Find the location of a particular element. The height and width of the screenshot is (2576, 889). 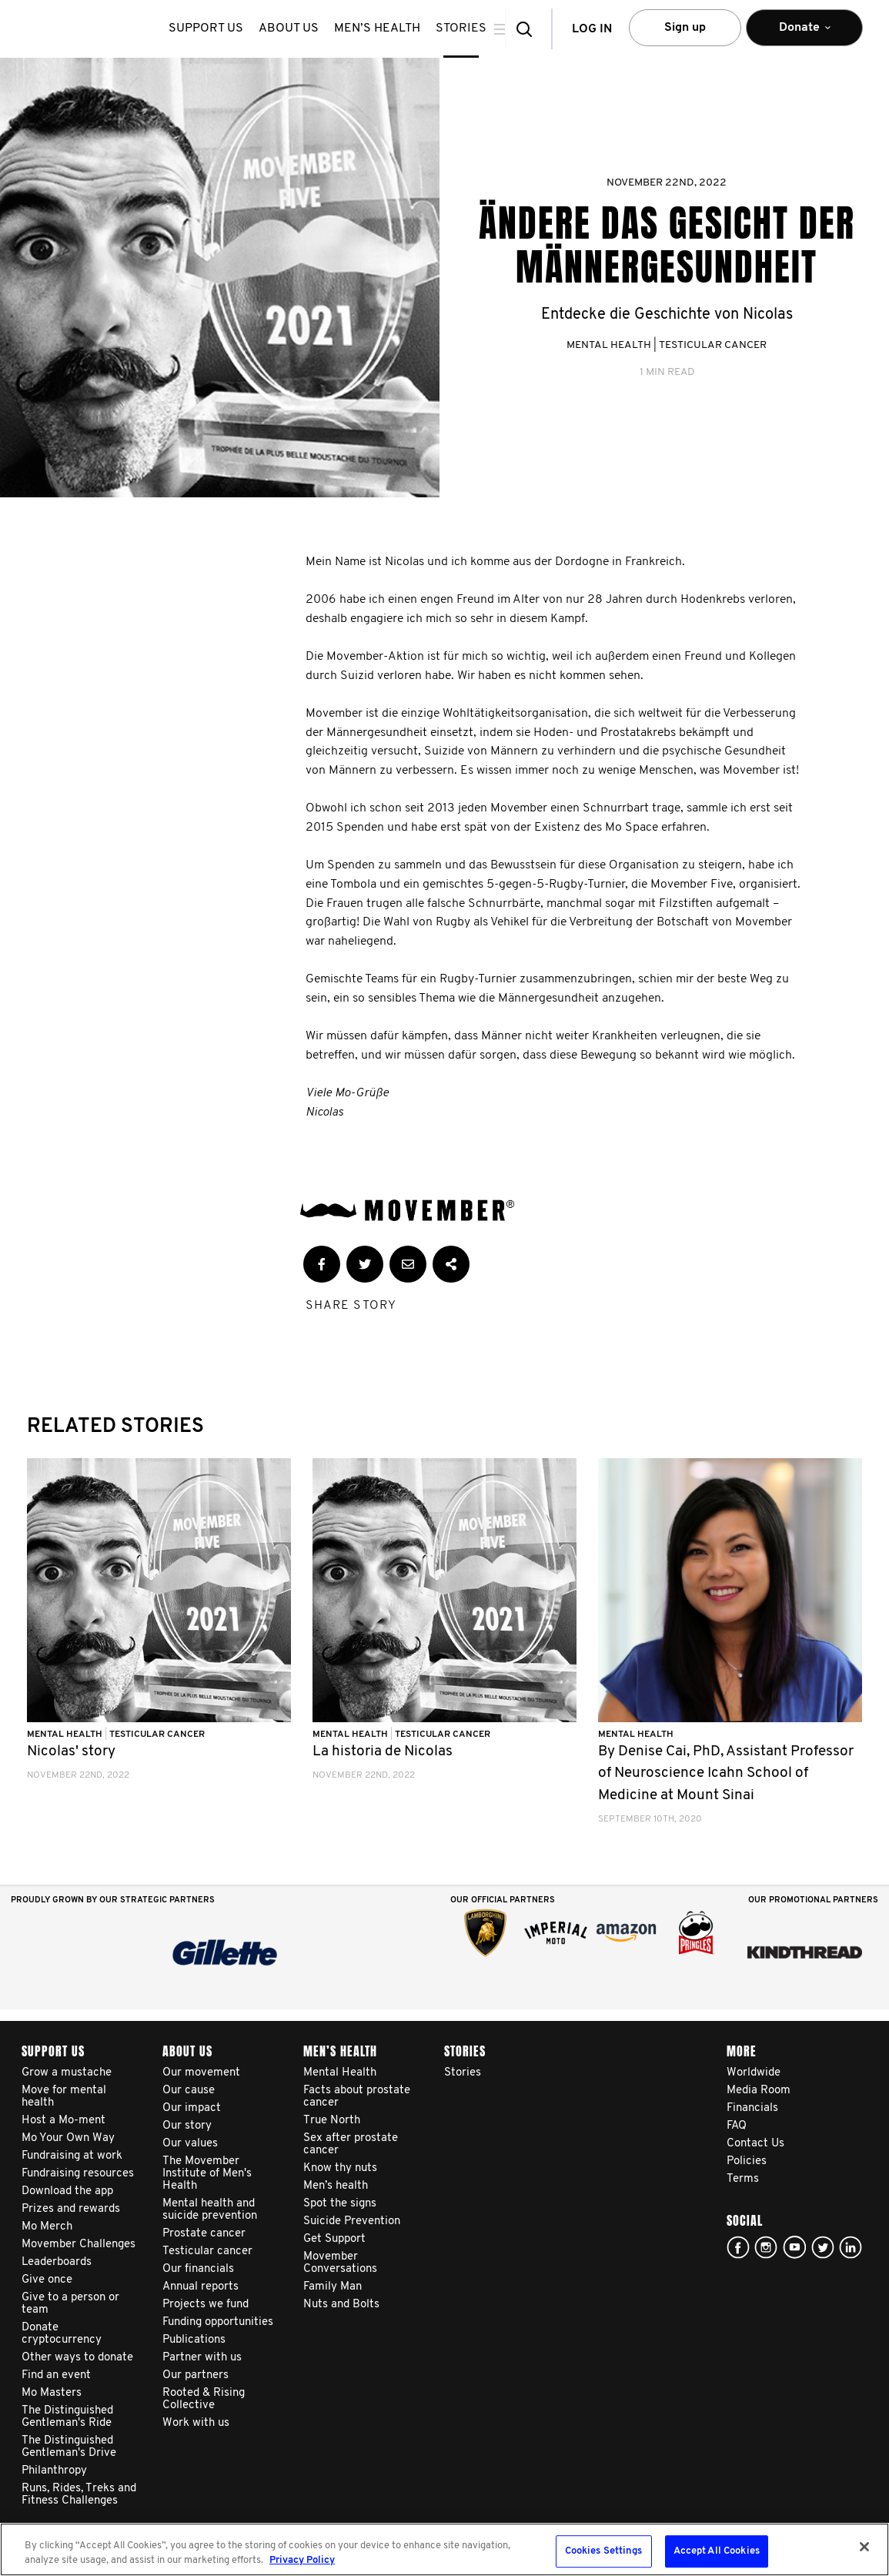

youtube is located at coordinates (794, 2247).